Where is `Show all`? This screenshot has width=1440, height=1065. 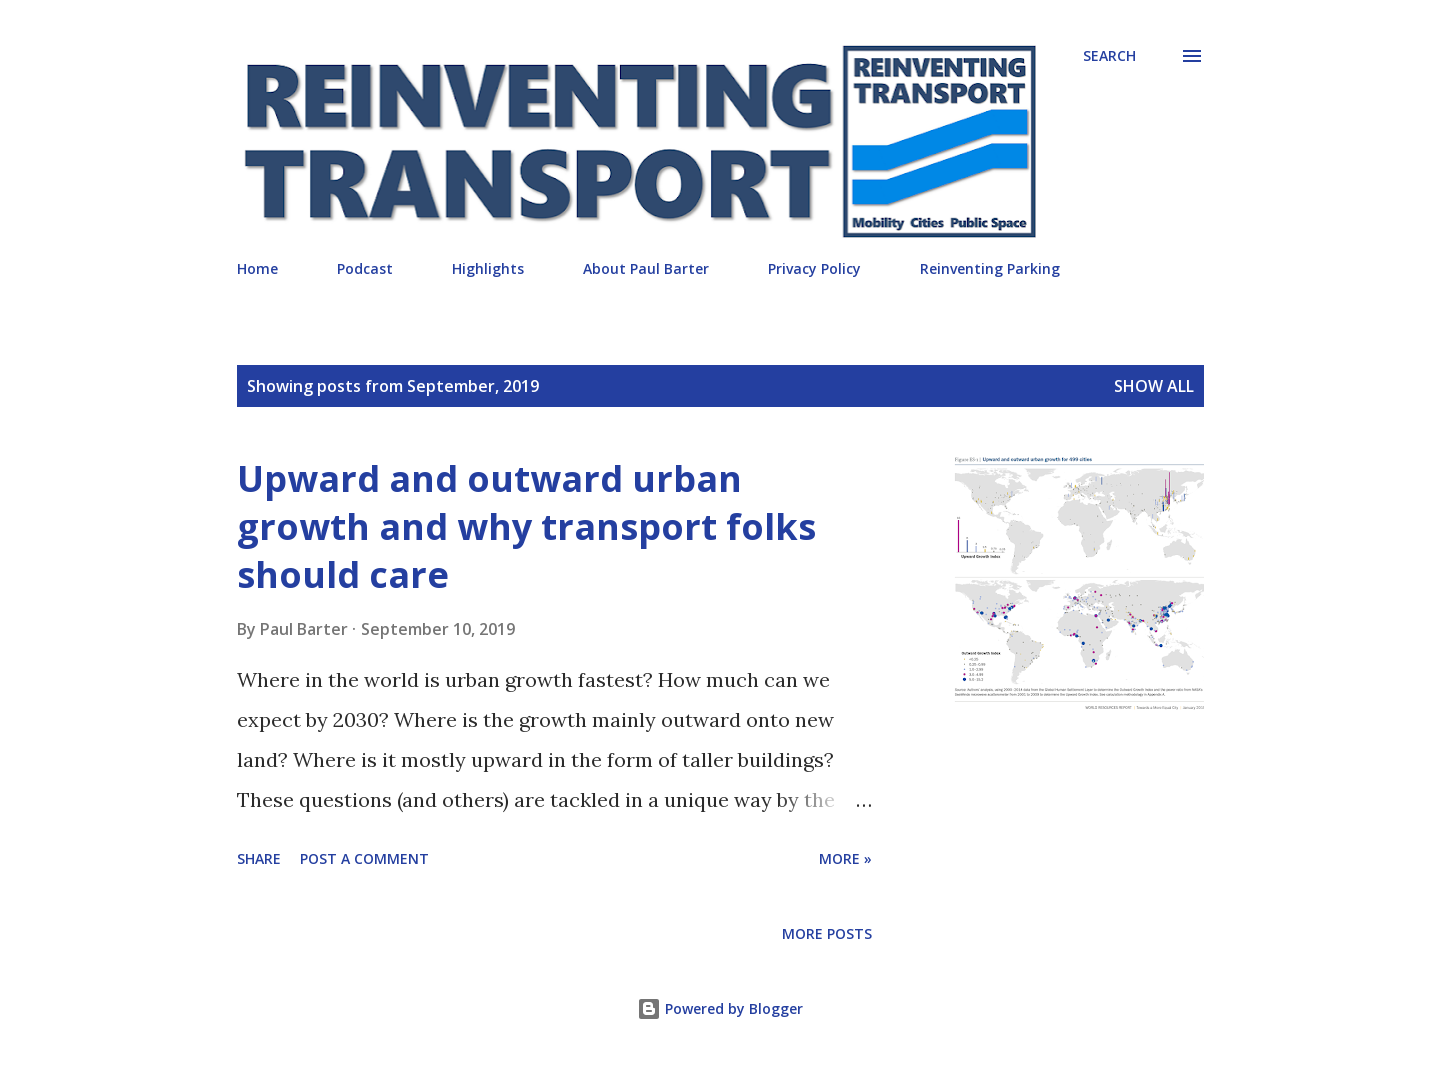
Show all is located at coordinates (1154, 386).